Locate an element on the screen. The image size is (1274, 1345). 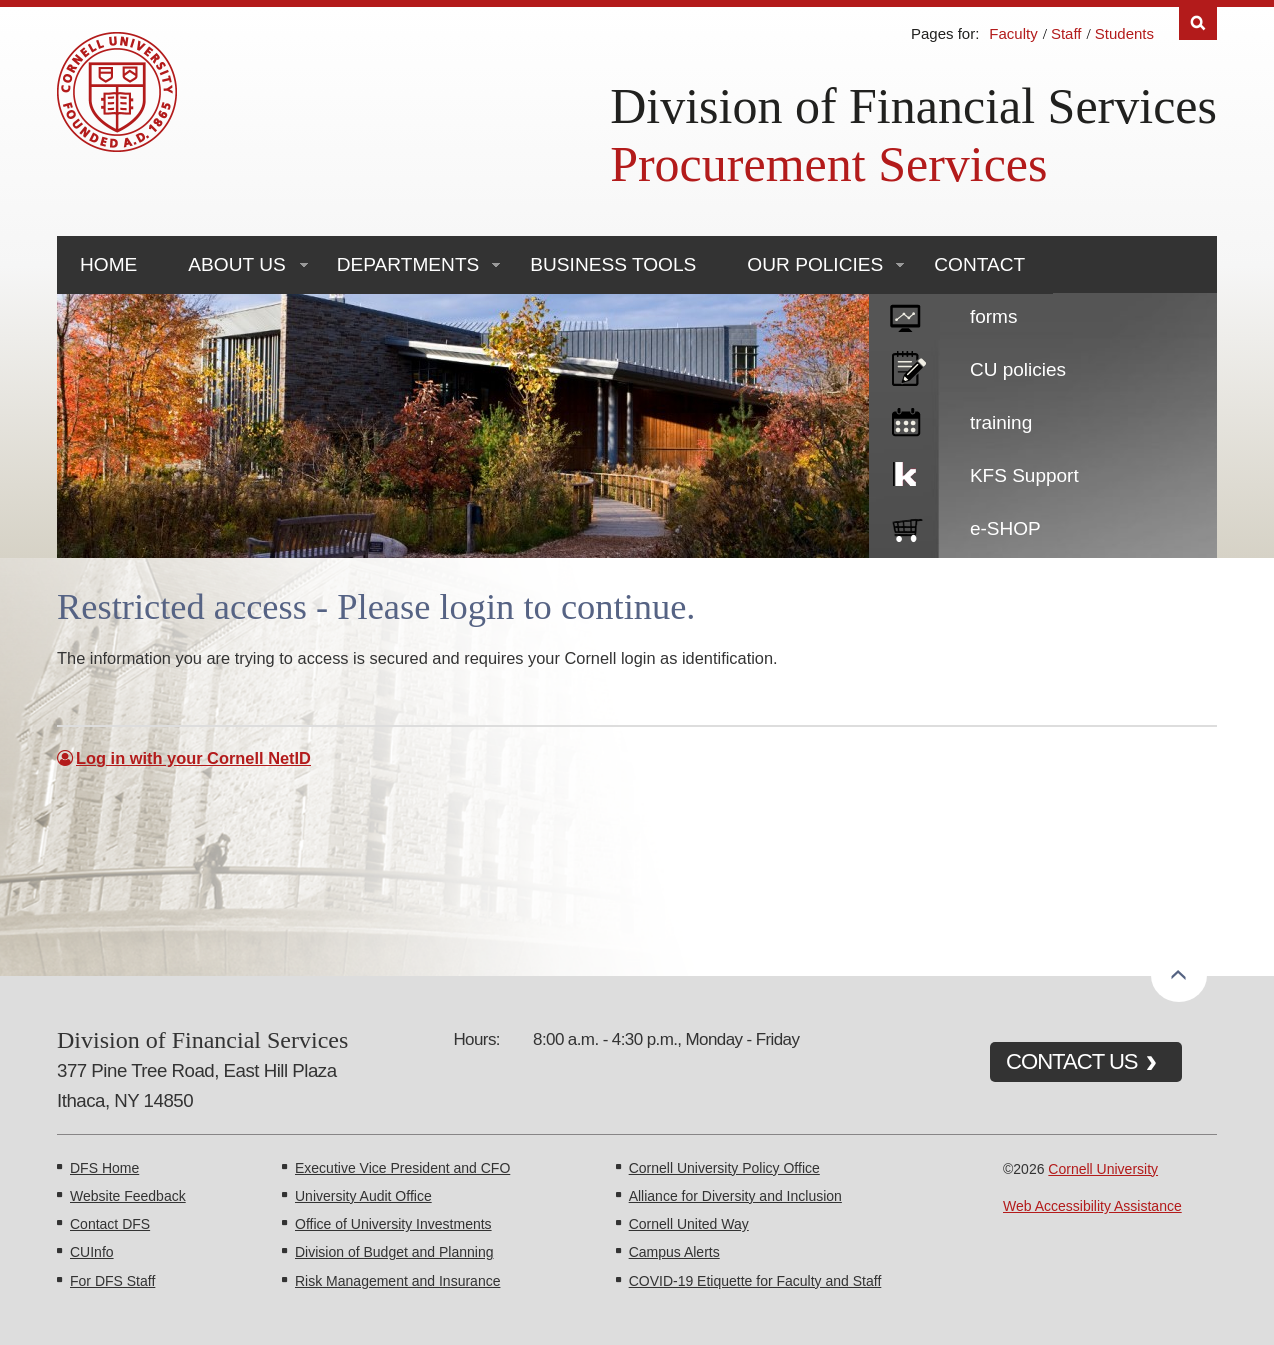
Contact is located at coordinates (979, 264).